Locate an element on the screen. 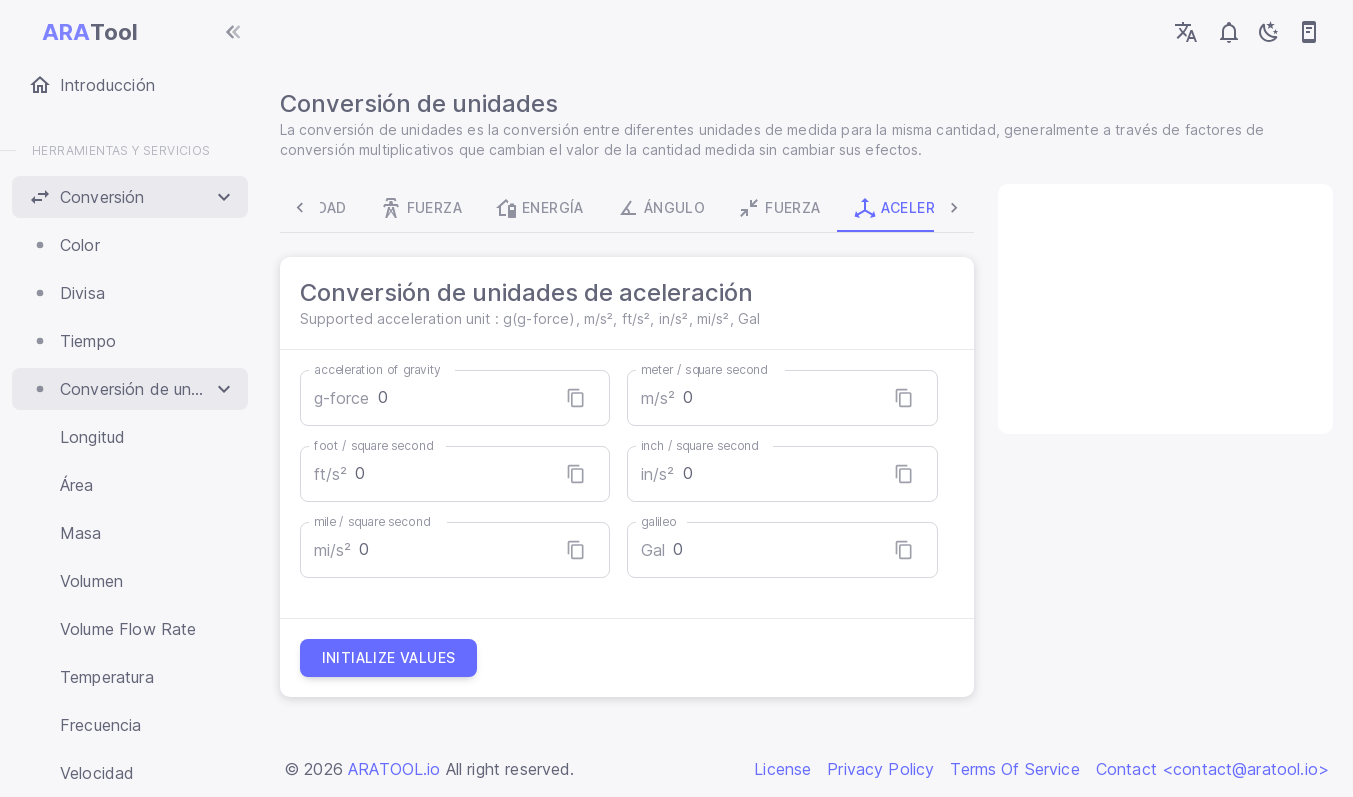  License is located at coordinates (782, 769).